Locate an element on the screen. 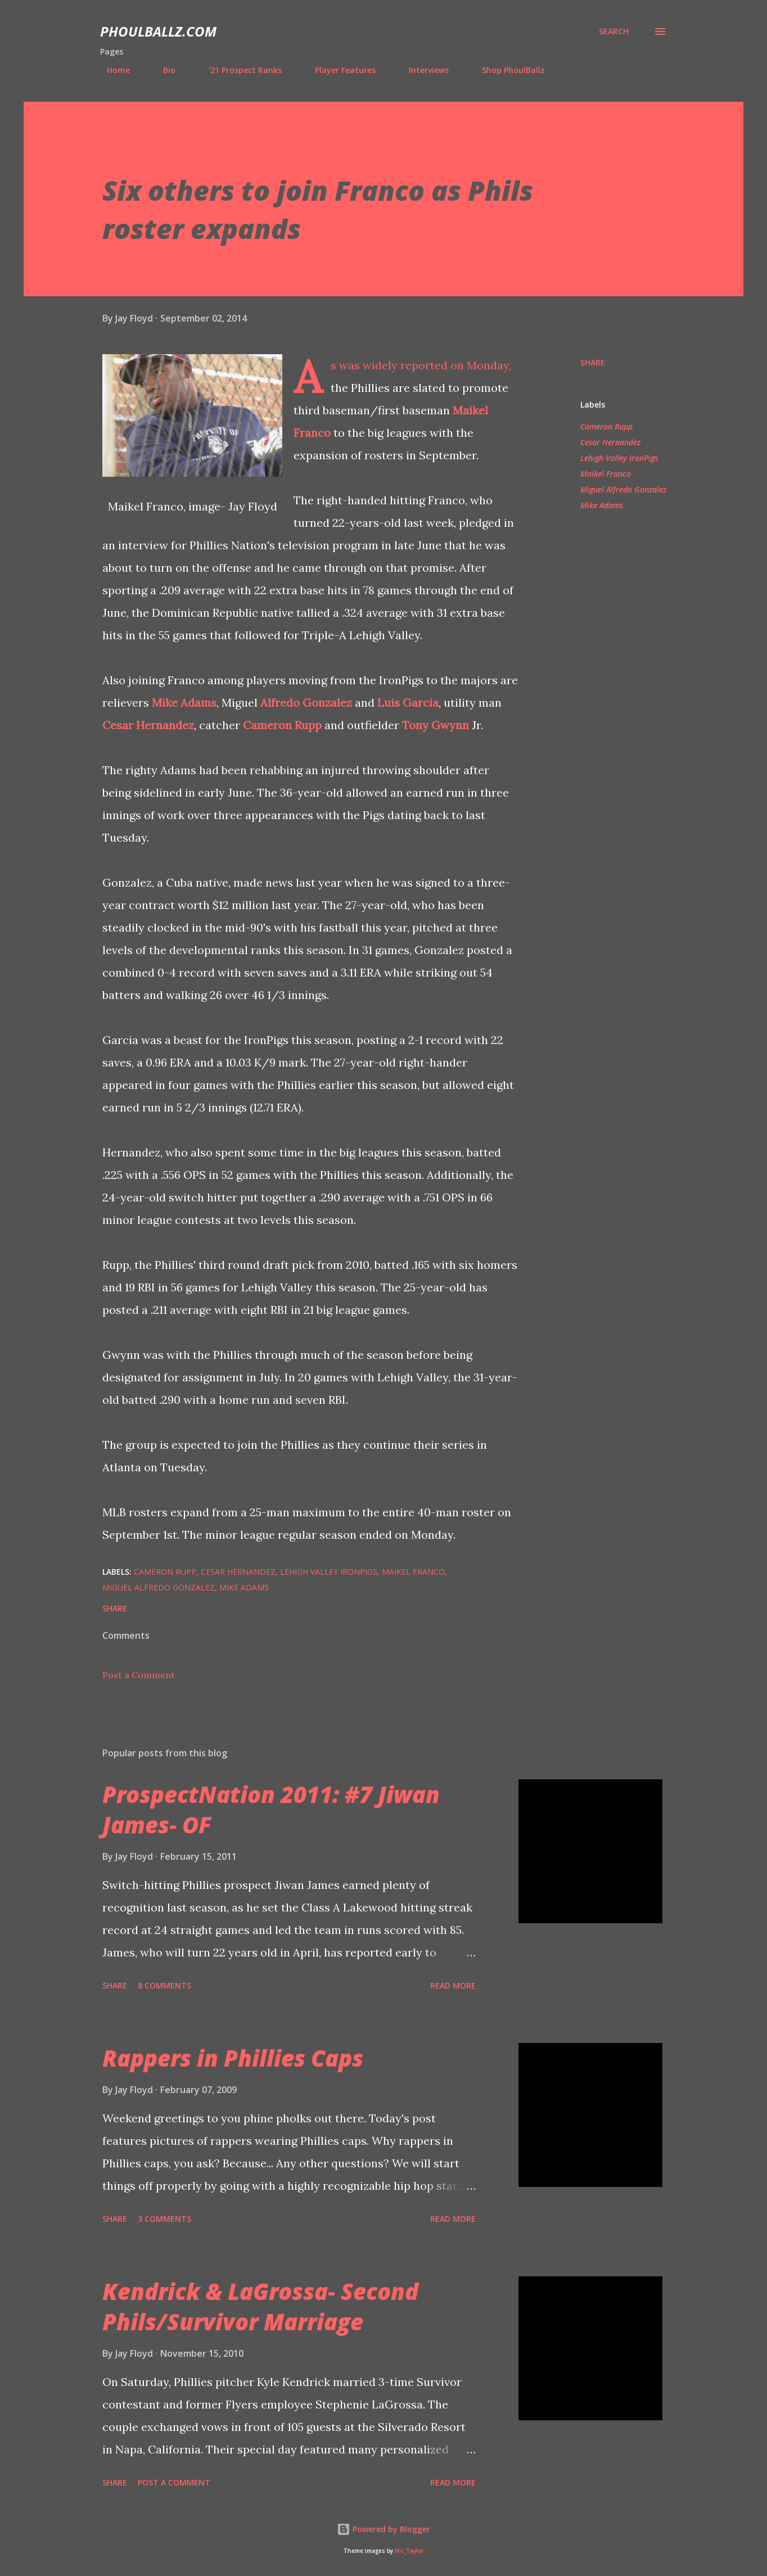 The width and height of the screenshot is (767, 2576). Maikel Franco is located at coordinates (605, 473).